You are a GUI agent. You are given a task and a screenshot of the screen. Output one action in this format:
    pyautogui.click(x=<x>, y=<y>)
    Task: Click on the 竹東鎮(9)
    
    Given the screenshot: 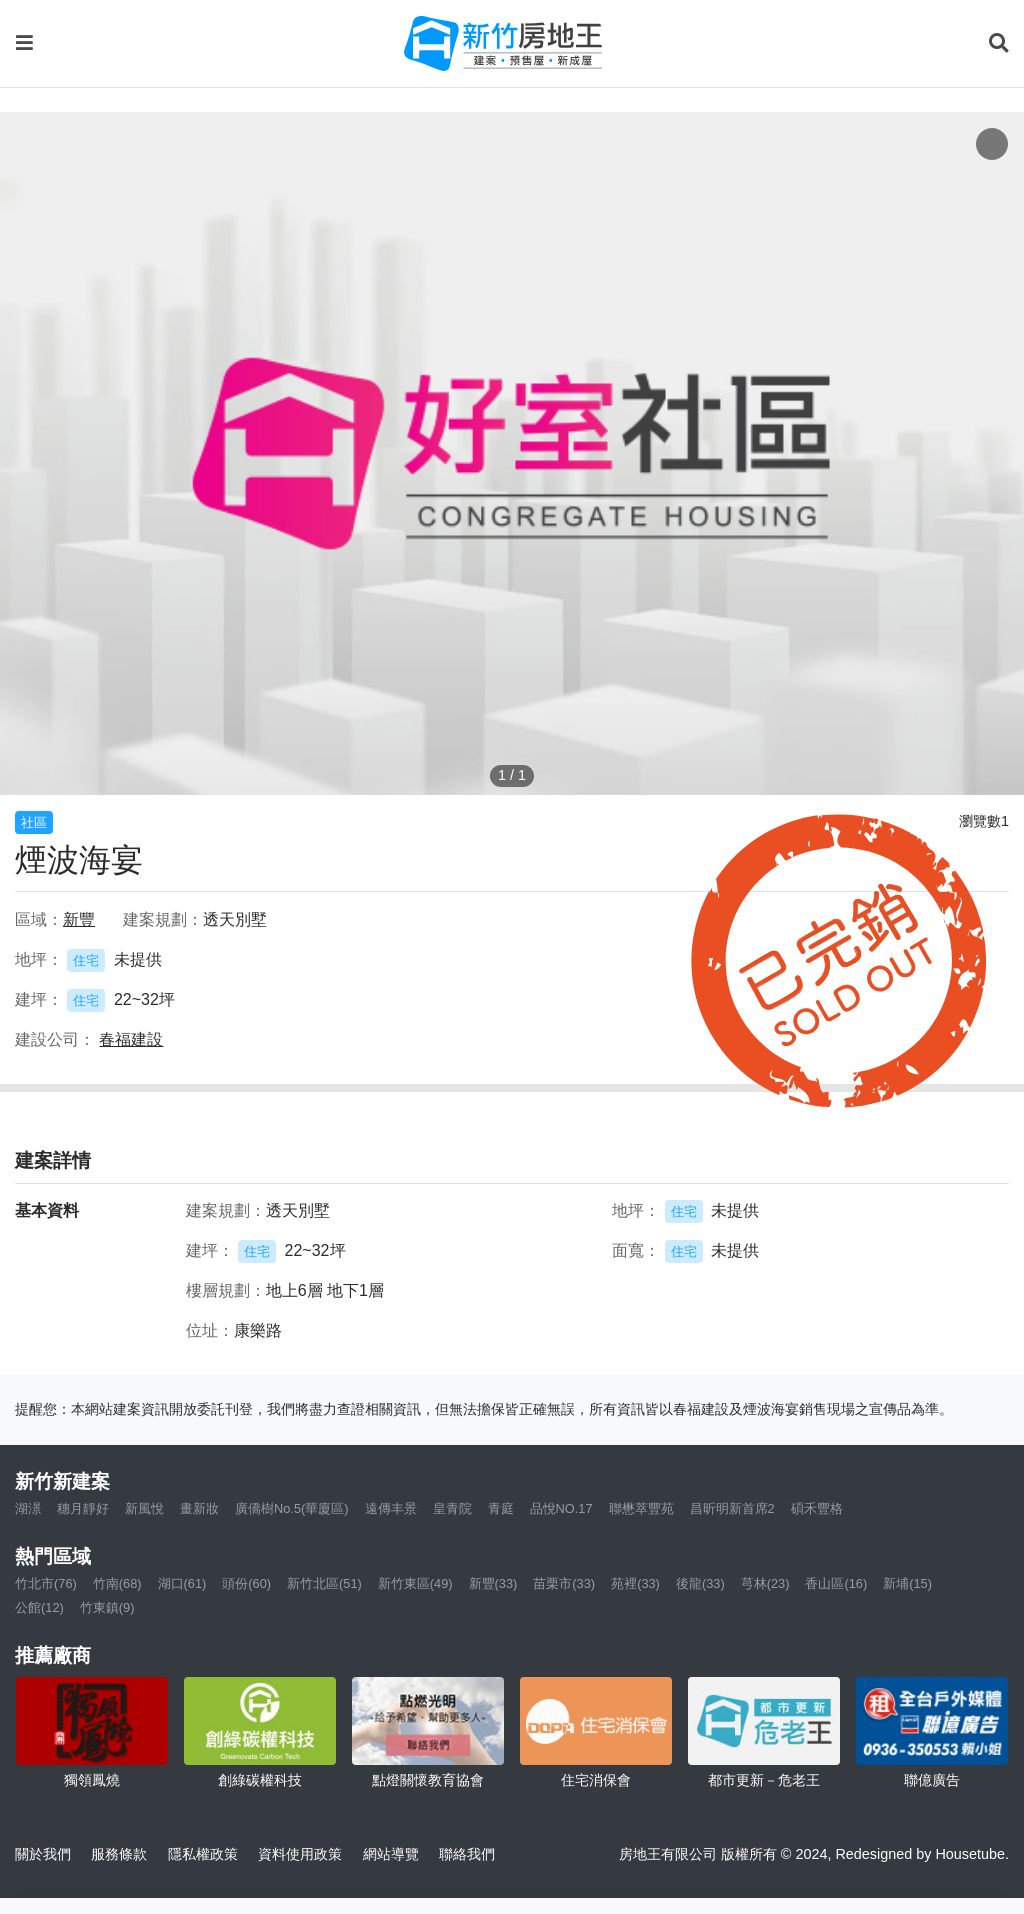 What is the action you would take?
    pyautogui.click(x=107, y=1607)
    